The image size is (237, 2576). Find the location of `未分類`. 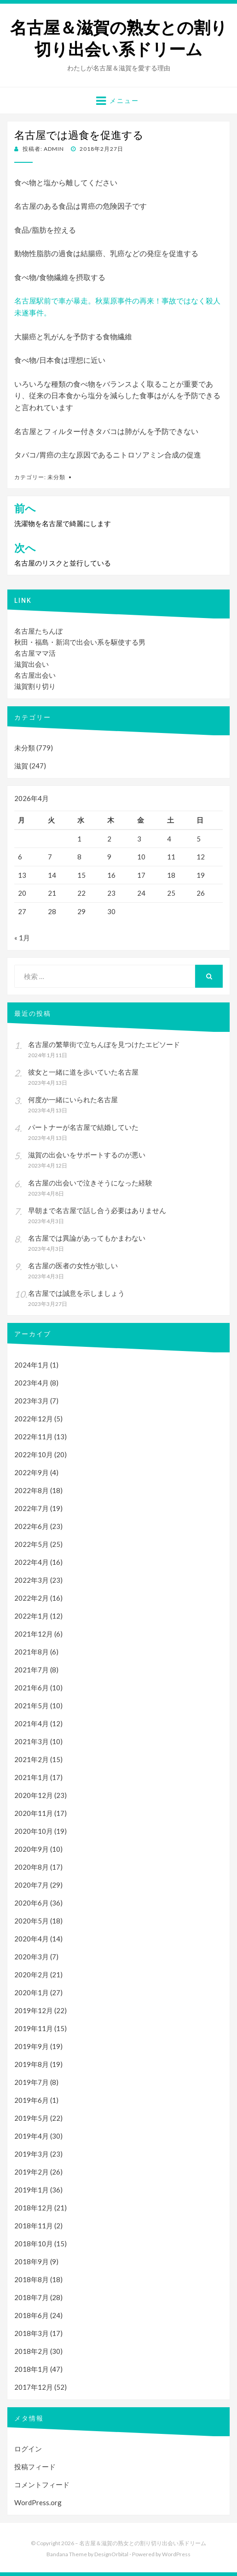

未分類 is located at coordinates (56, 477).